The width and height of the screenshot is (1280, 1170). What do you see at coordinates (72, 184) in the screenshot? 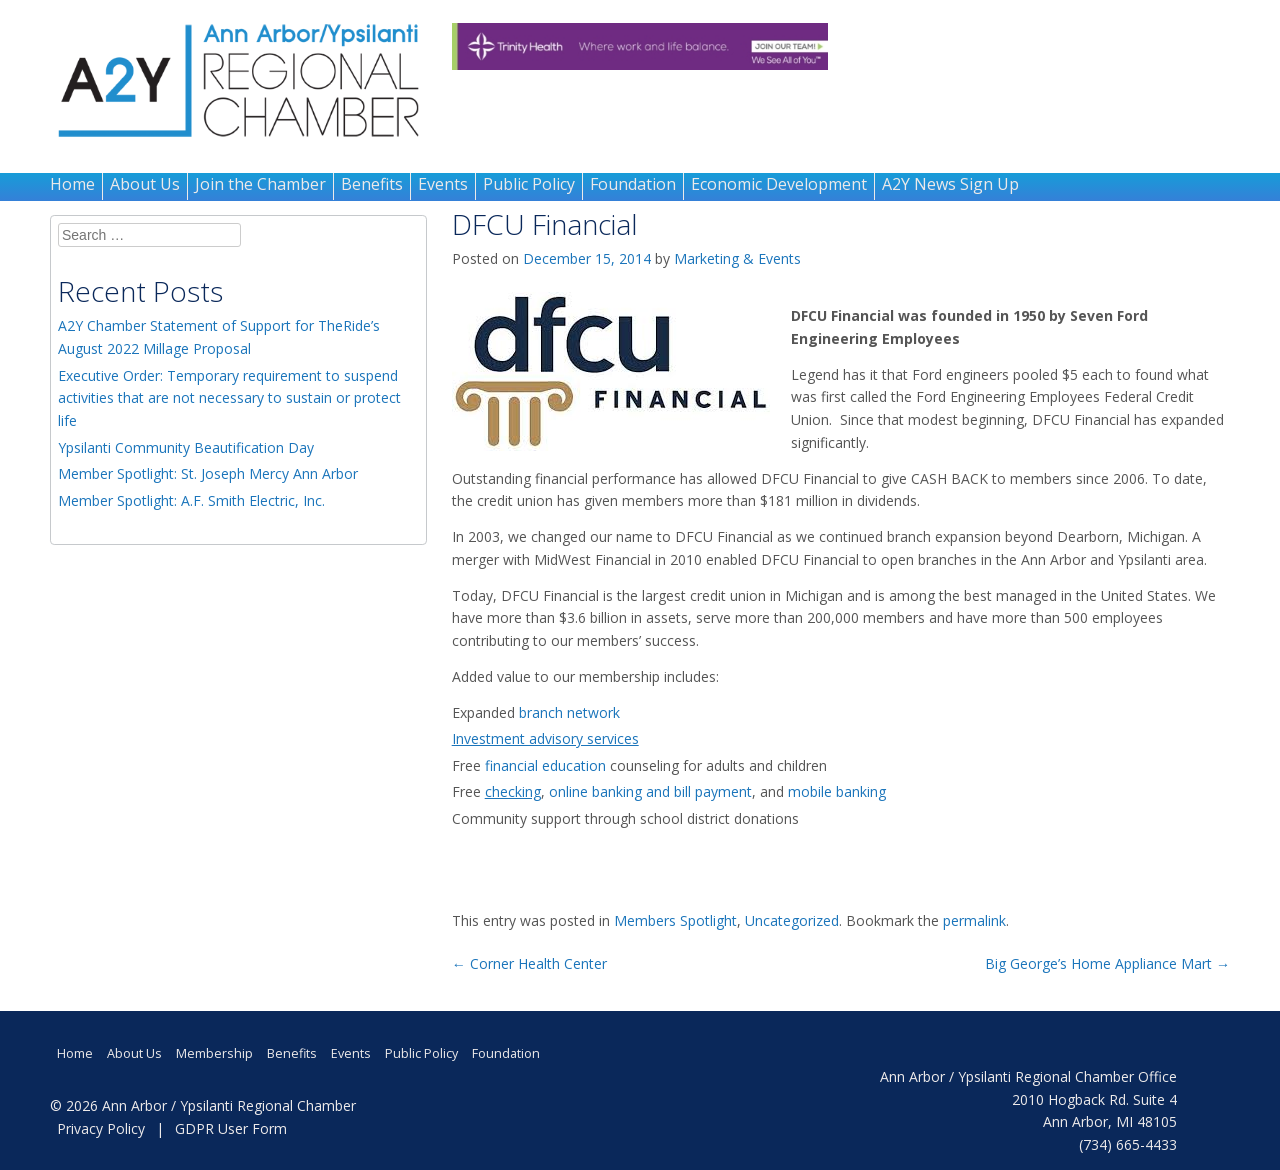
I see `Home` at bounding box center [72, 184].